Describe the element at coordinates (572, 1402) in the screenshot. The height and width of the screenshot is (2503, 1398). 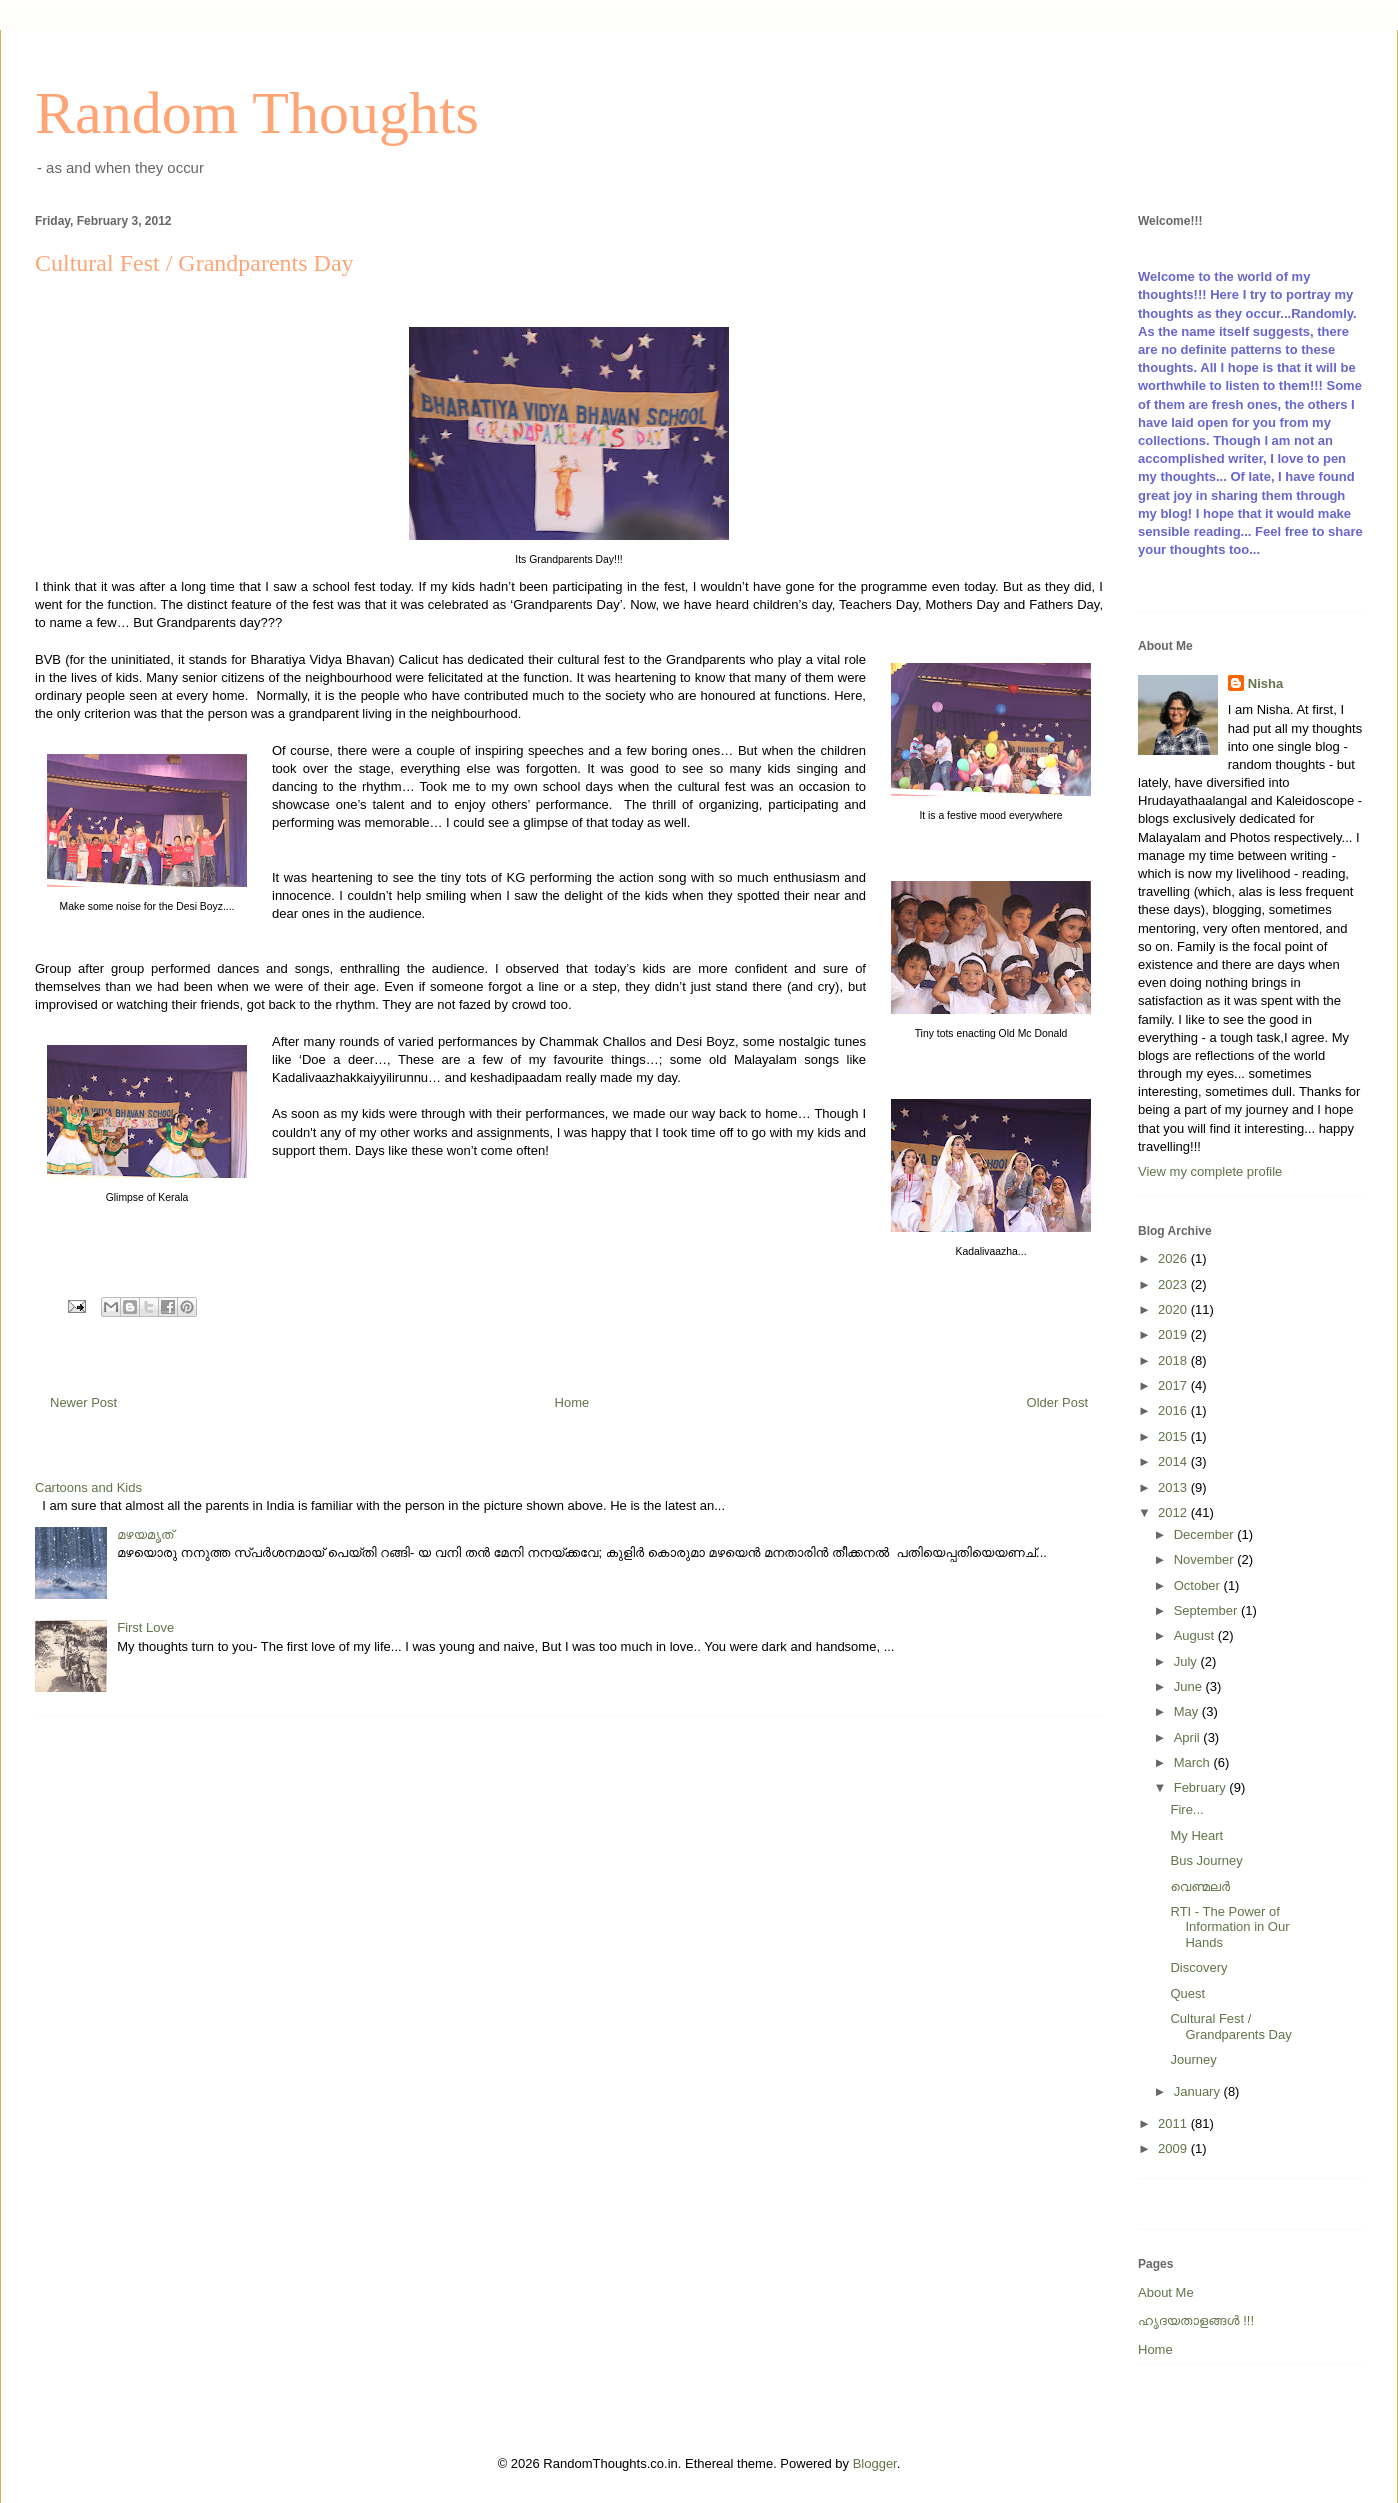
I see `Home` at that location.